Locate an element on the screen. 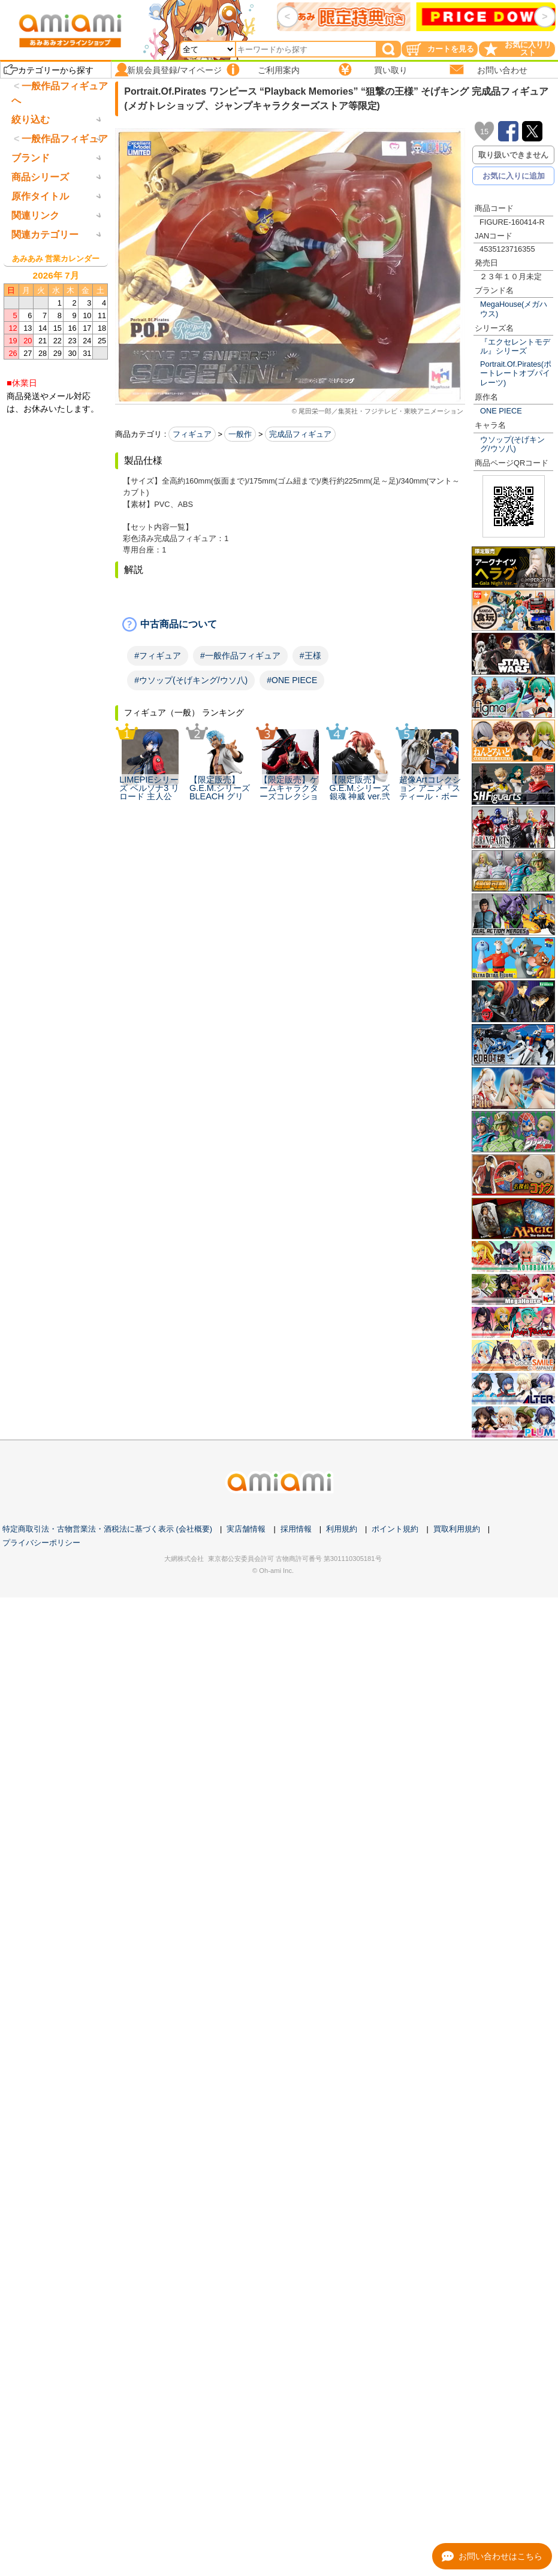 This screenshot has width=558, height=2576. 特定商取引法・古物営業法・酒税法に基づく表示 (会社概要) is located at coordinates (107, 1528).